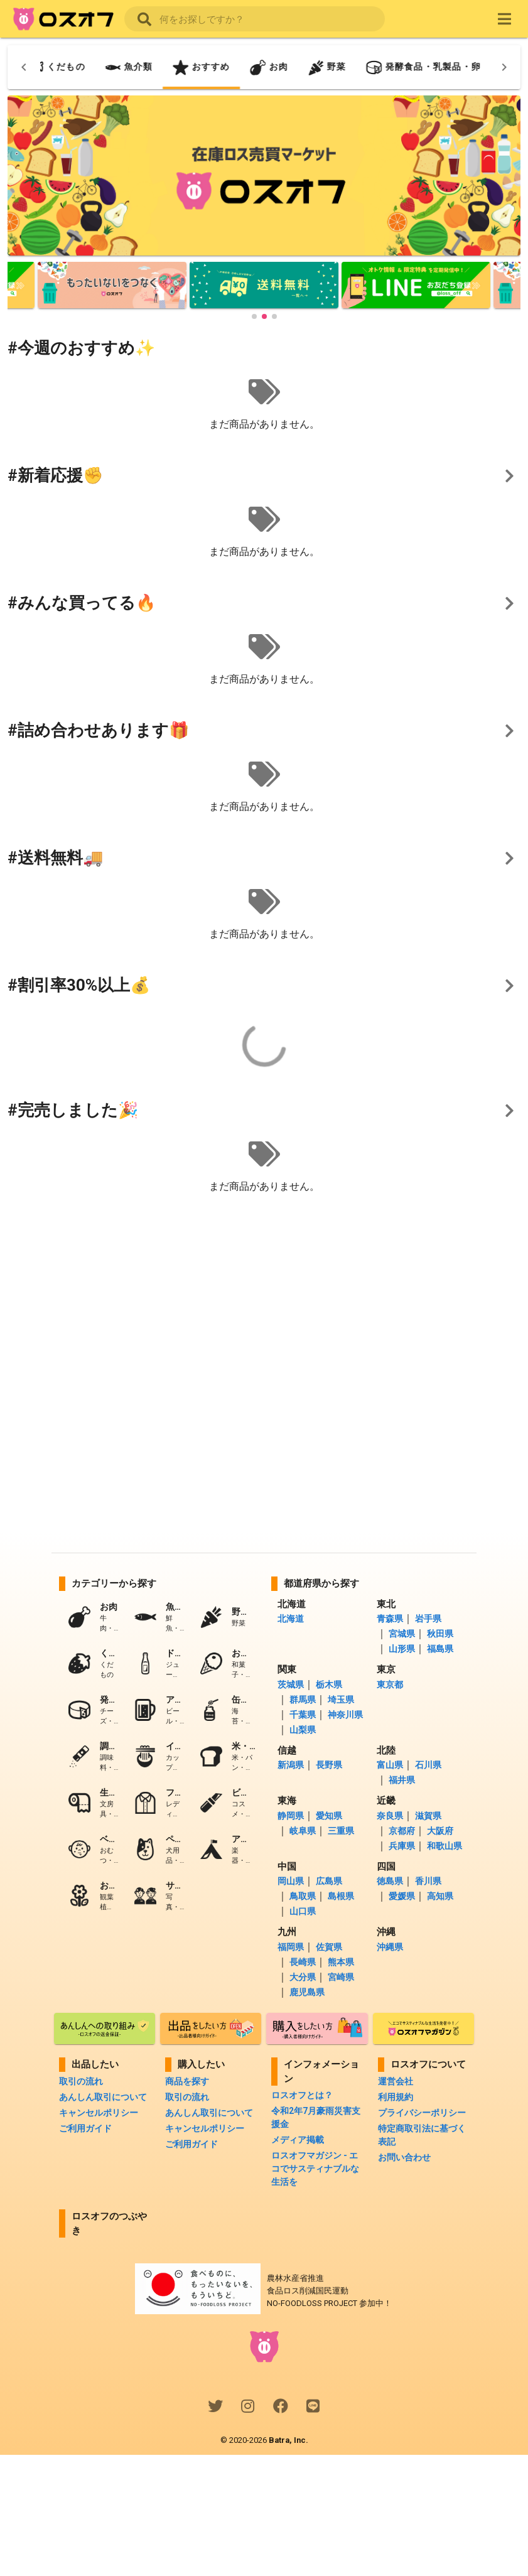  What do you see at coordinates (290, 1684) in the screenshot?
I see `茨城県` at bounding box center [290, 1684].